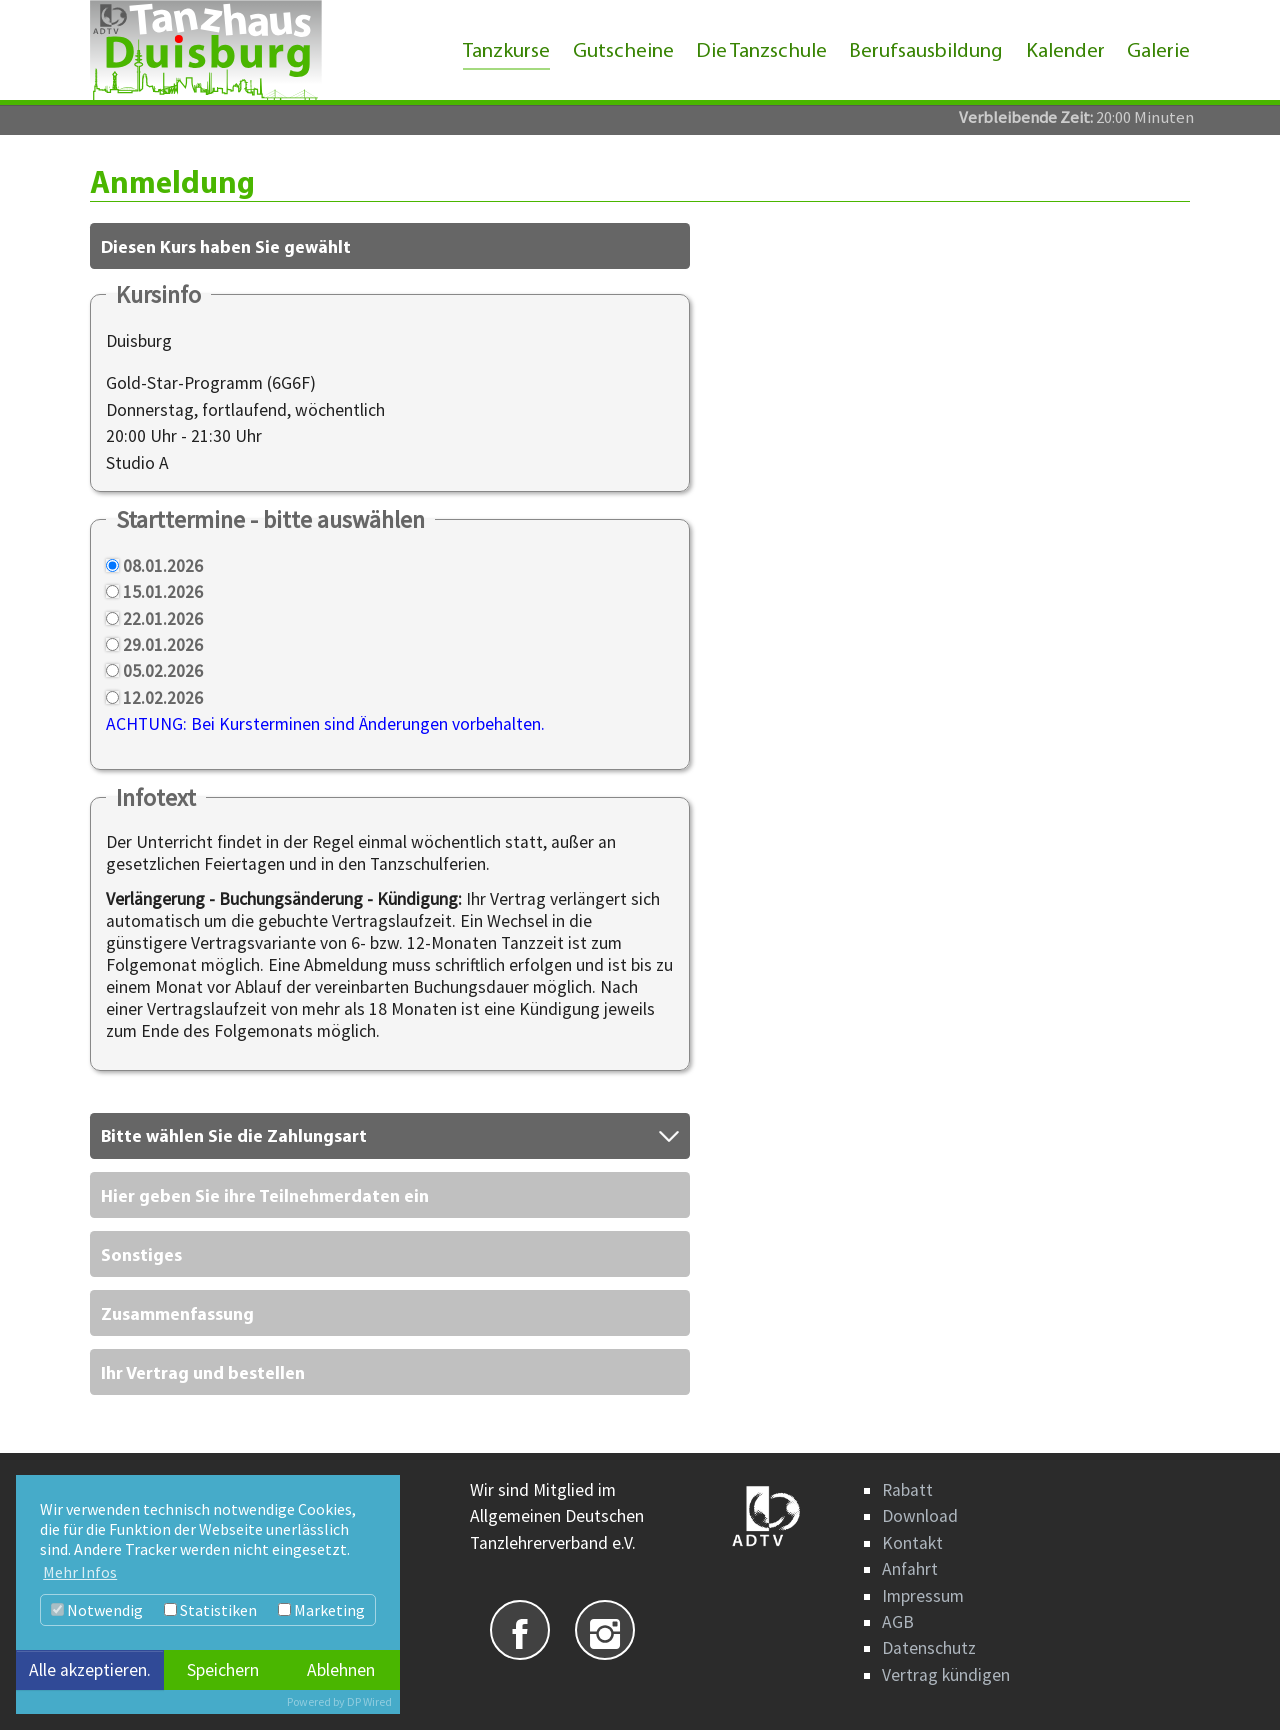 This screenshot has width=1280, height=1730. What do you see at coordinates (97, 1610) in the screenshot?
I see `Notwendig` at bounding box center [97, 1610].